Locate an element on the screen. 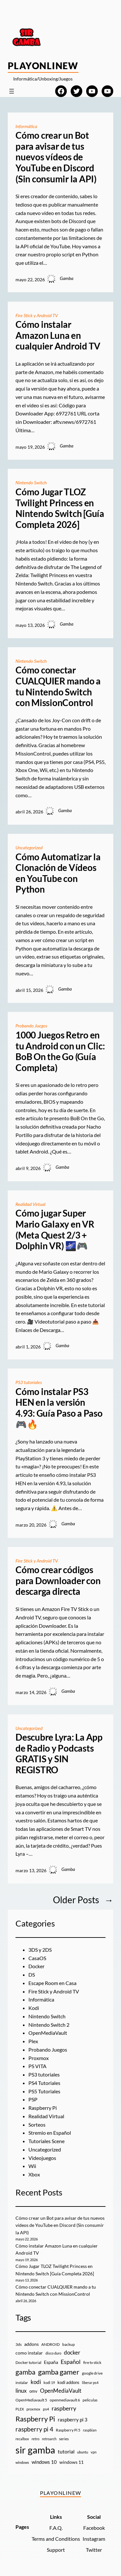 The width and height of the screenshot is (121, 2576). PS5 Tutoriales is located at coordinates (44, 2091).